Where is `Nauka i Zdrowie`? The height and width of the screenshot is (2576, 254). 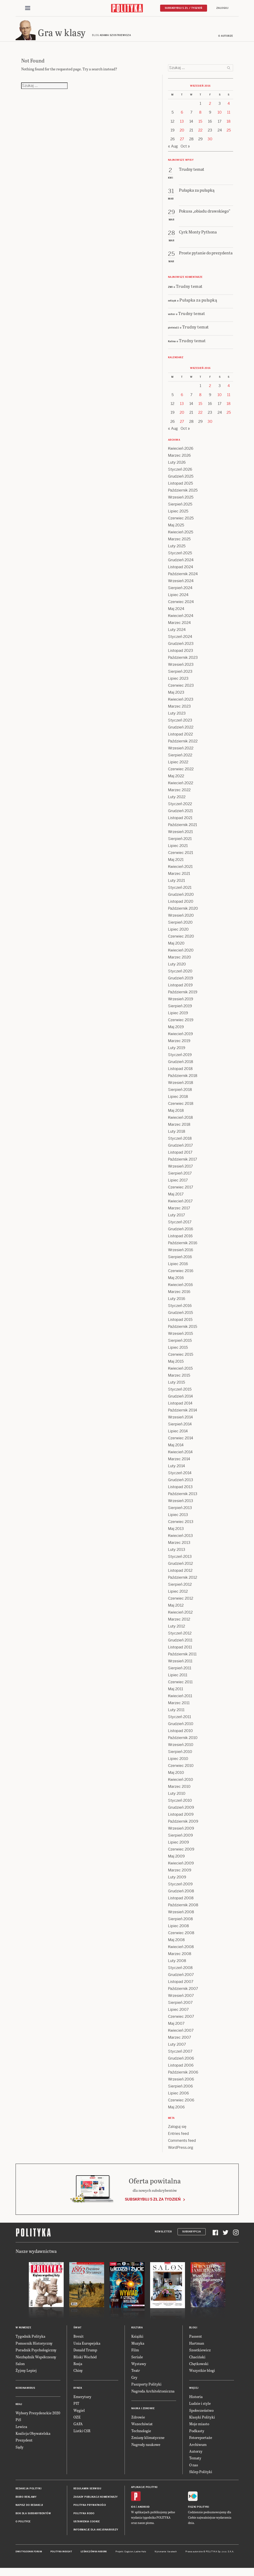
Nauka i Zdrowie is located at coordinates (143, 2414).